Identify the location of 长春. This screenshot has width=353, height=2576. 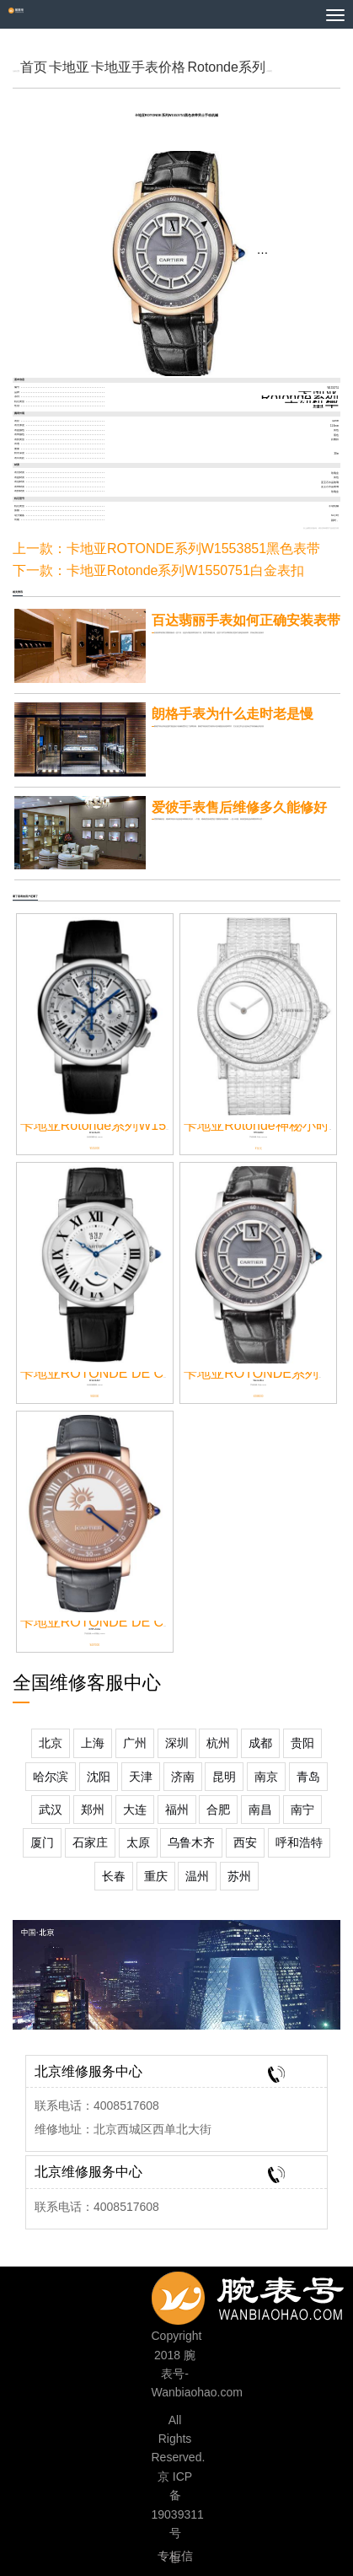
(114, 1876).